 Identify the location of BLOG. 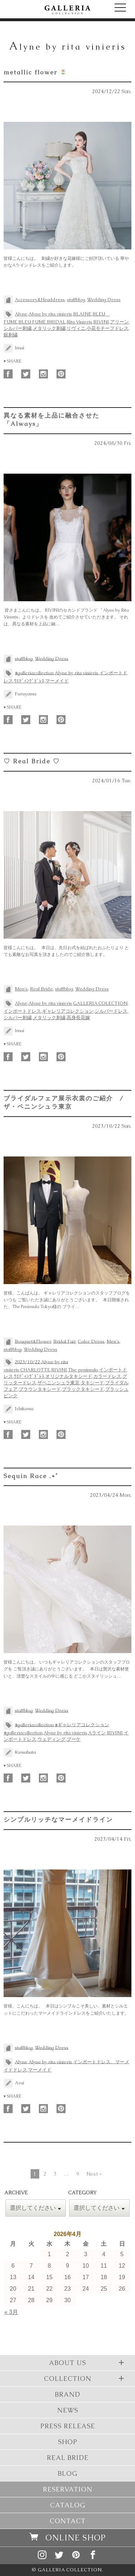
(67, 2473).